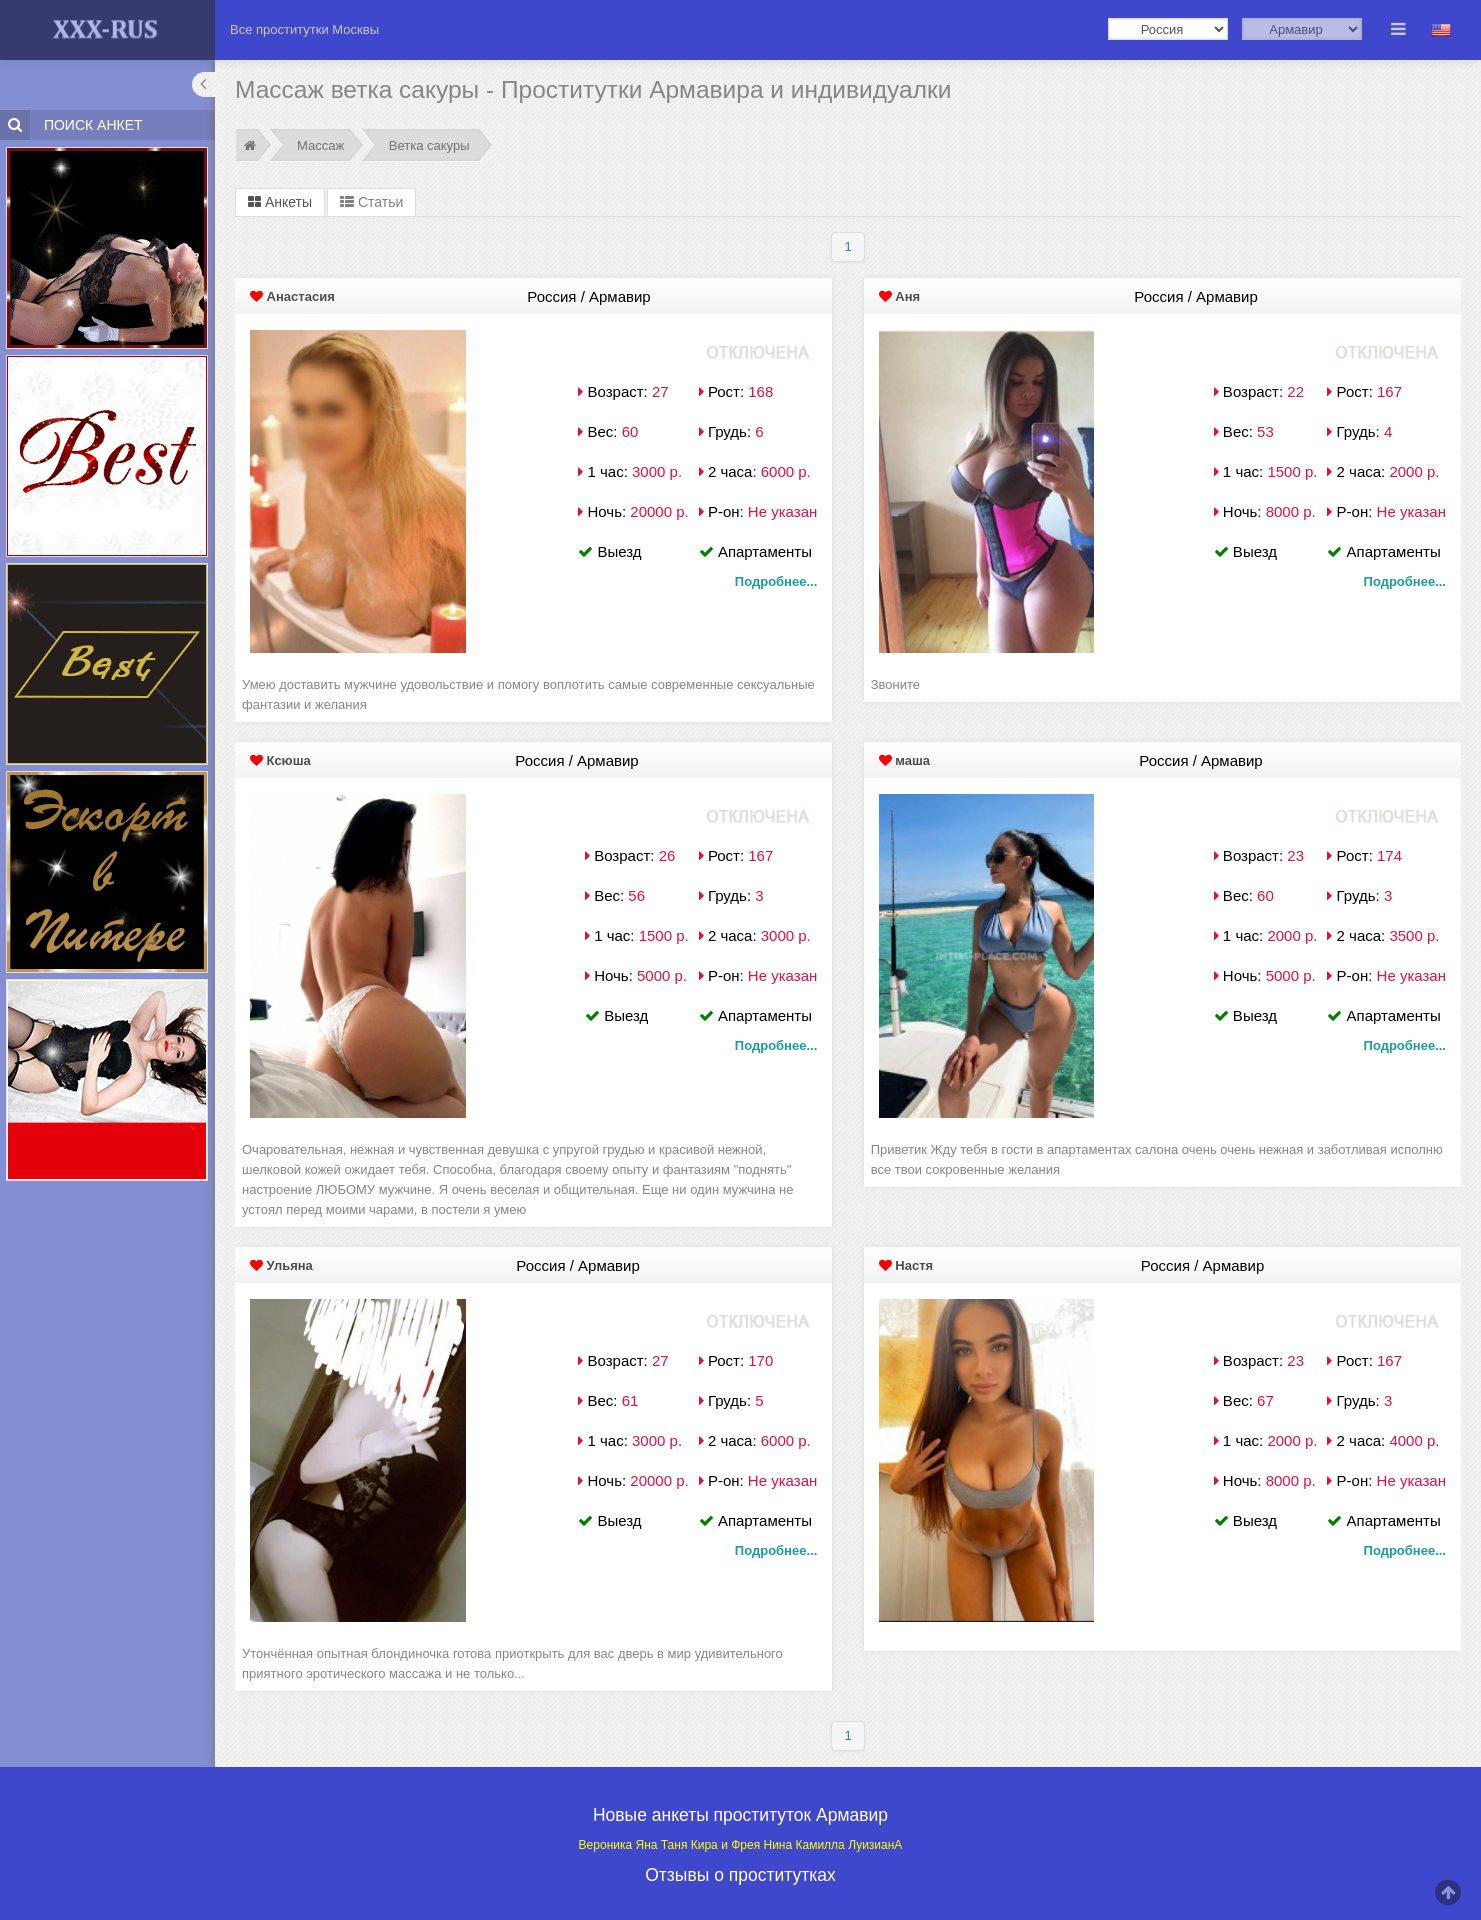  Describe the element at coordinates (304, 29) in the screenshot. I see `Все проститутки Москвы` at that location.